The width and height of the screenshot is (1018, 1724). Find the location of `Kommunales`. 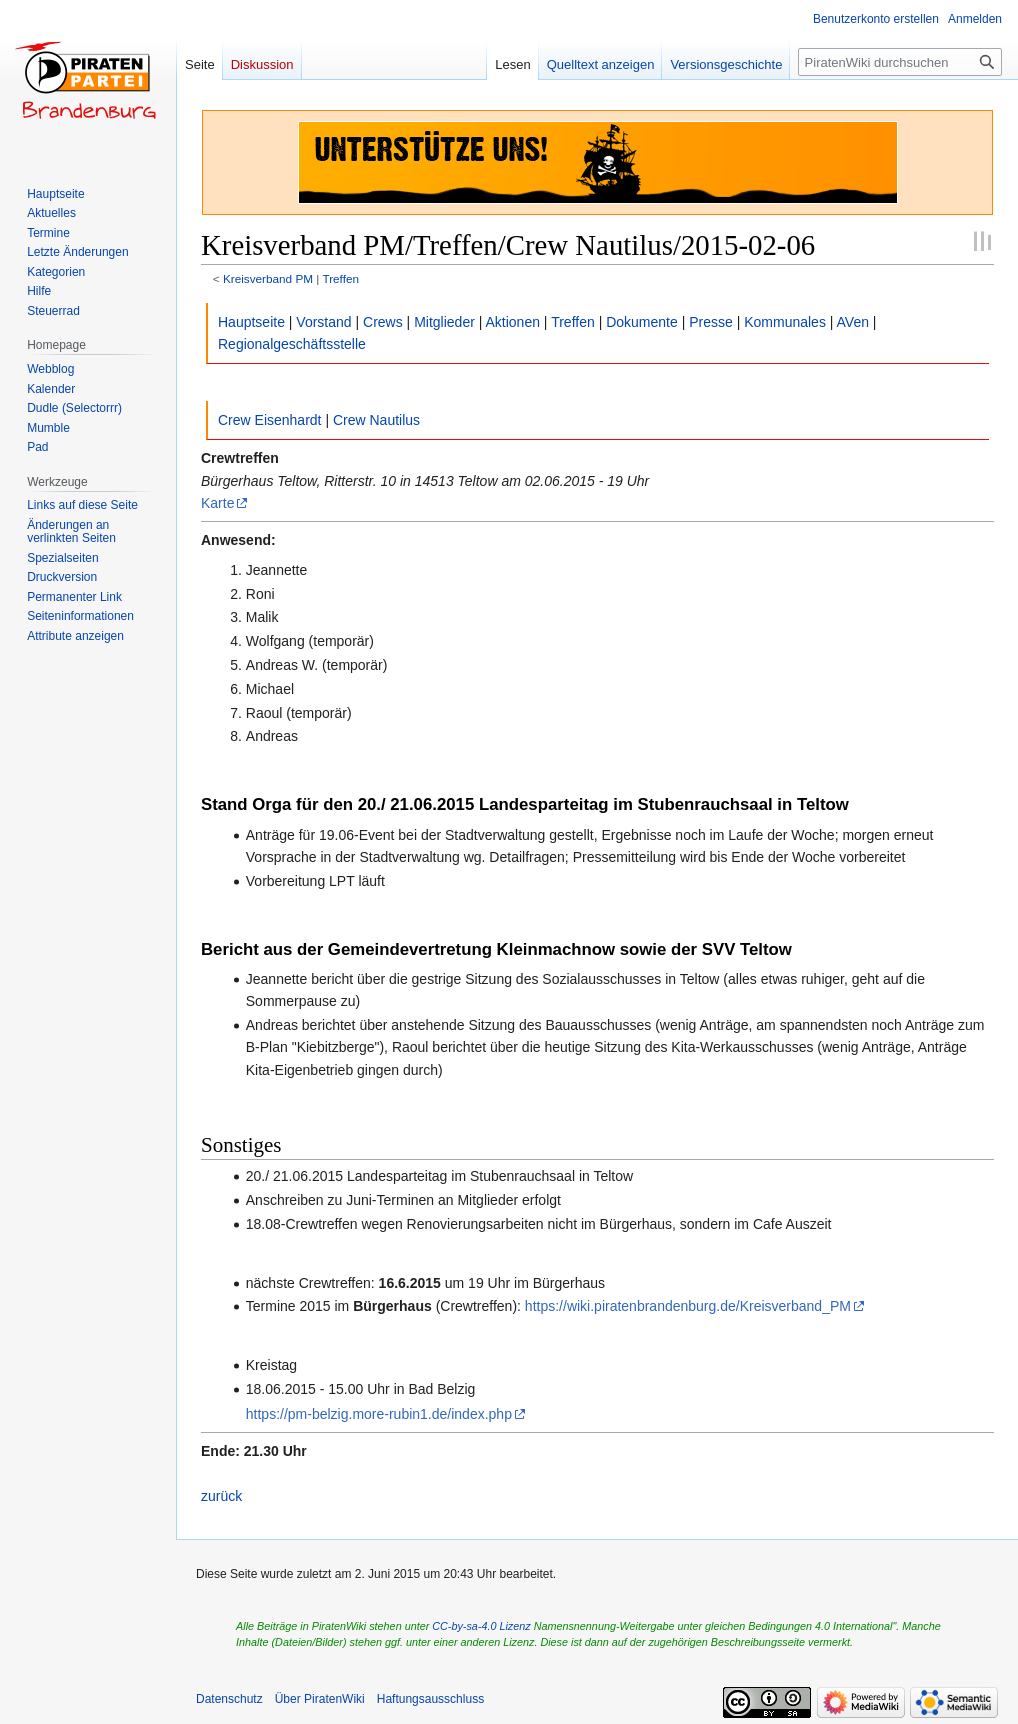

Kommunales is located at coordinates (785, 322).